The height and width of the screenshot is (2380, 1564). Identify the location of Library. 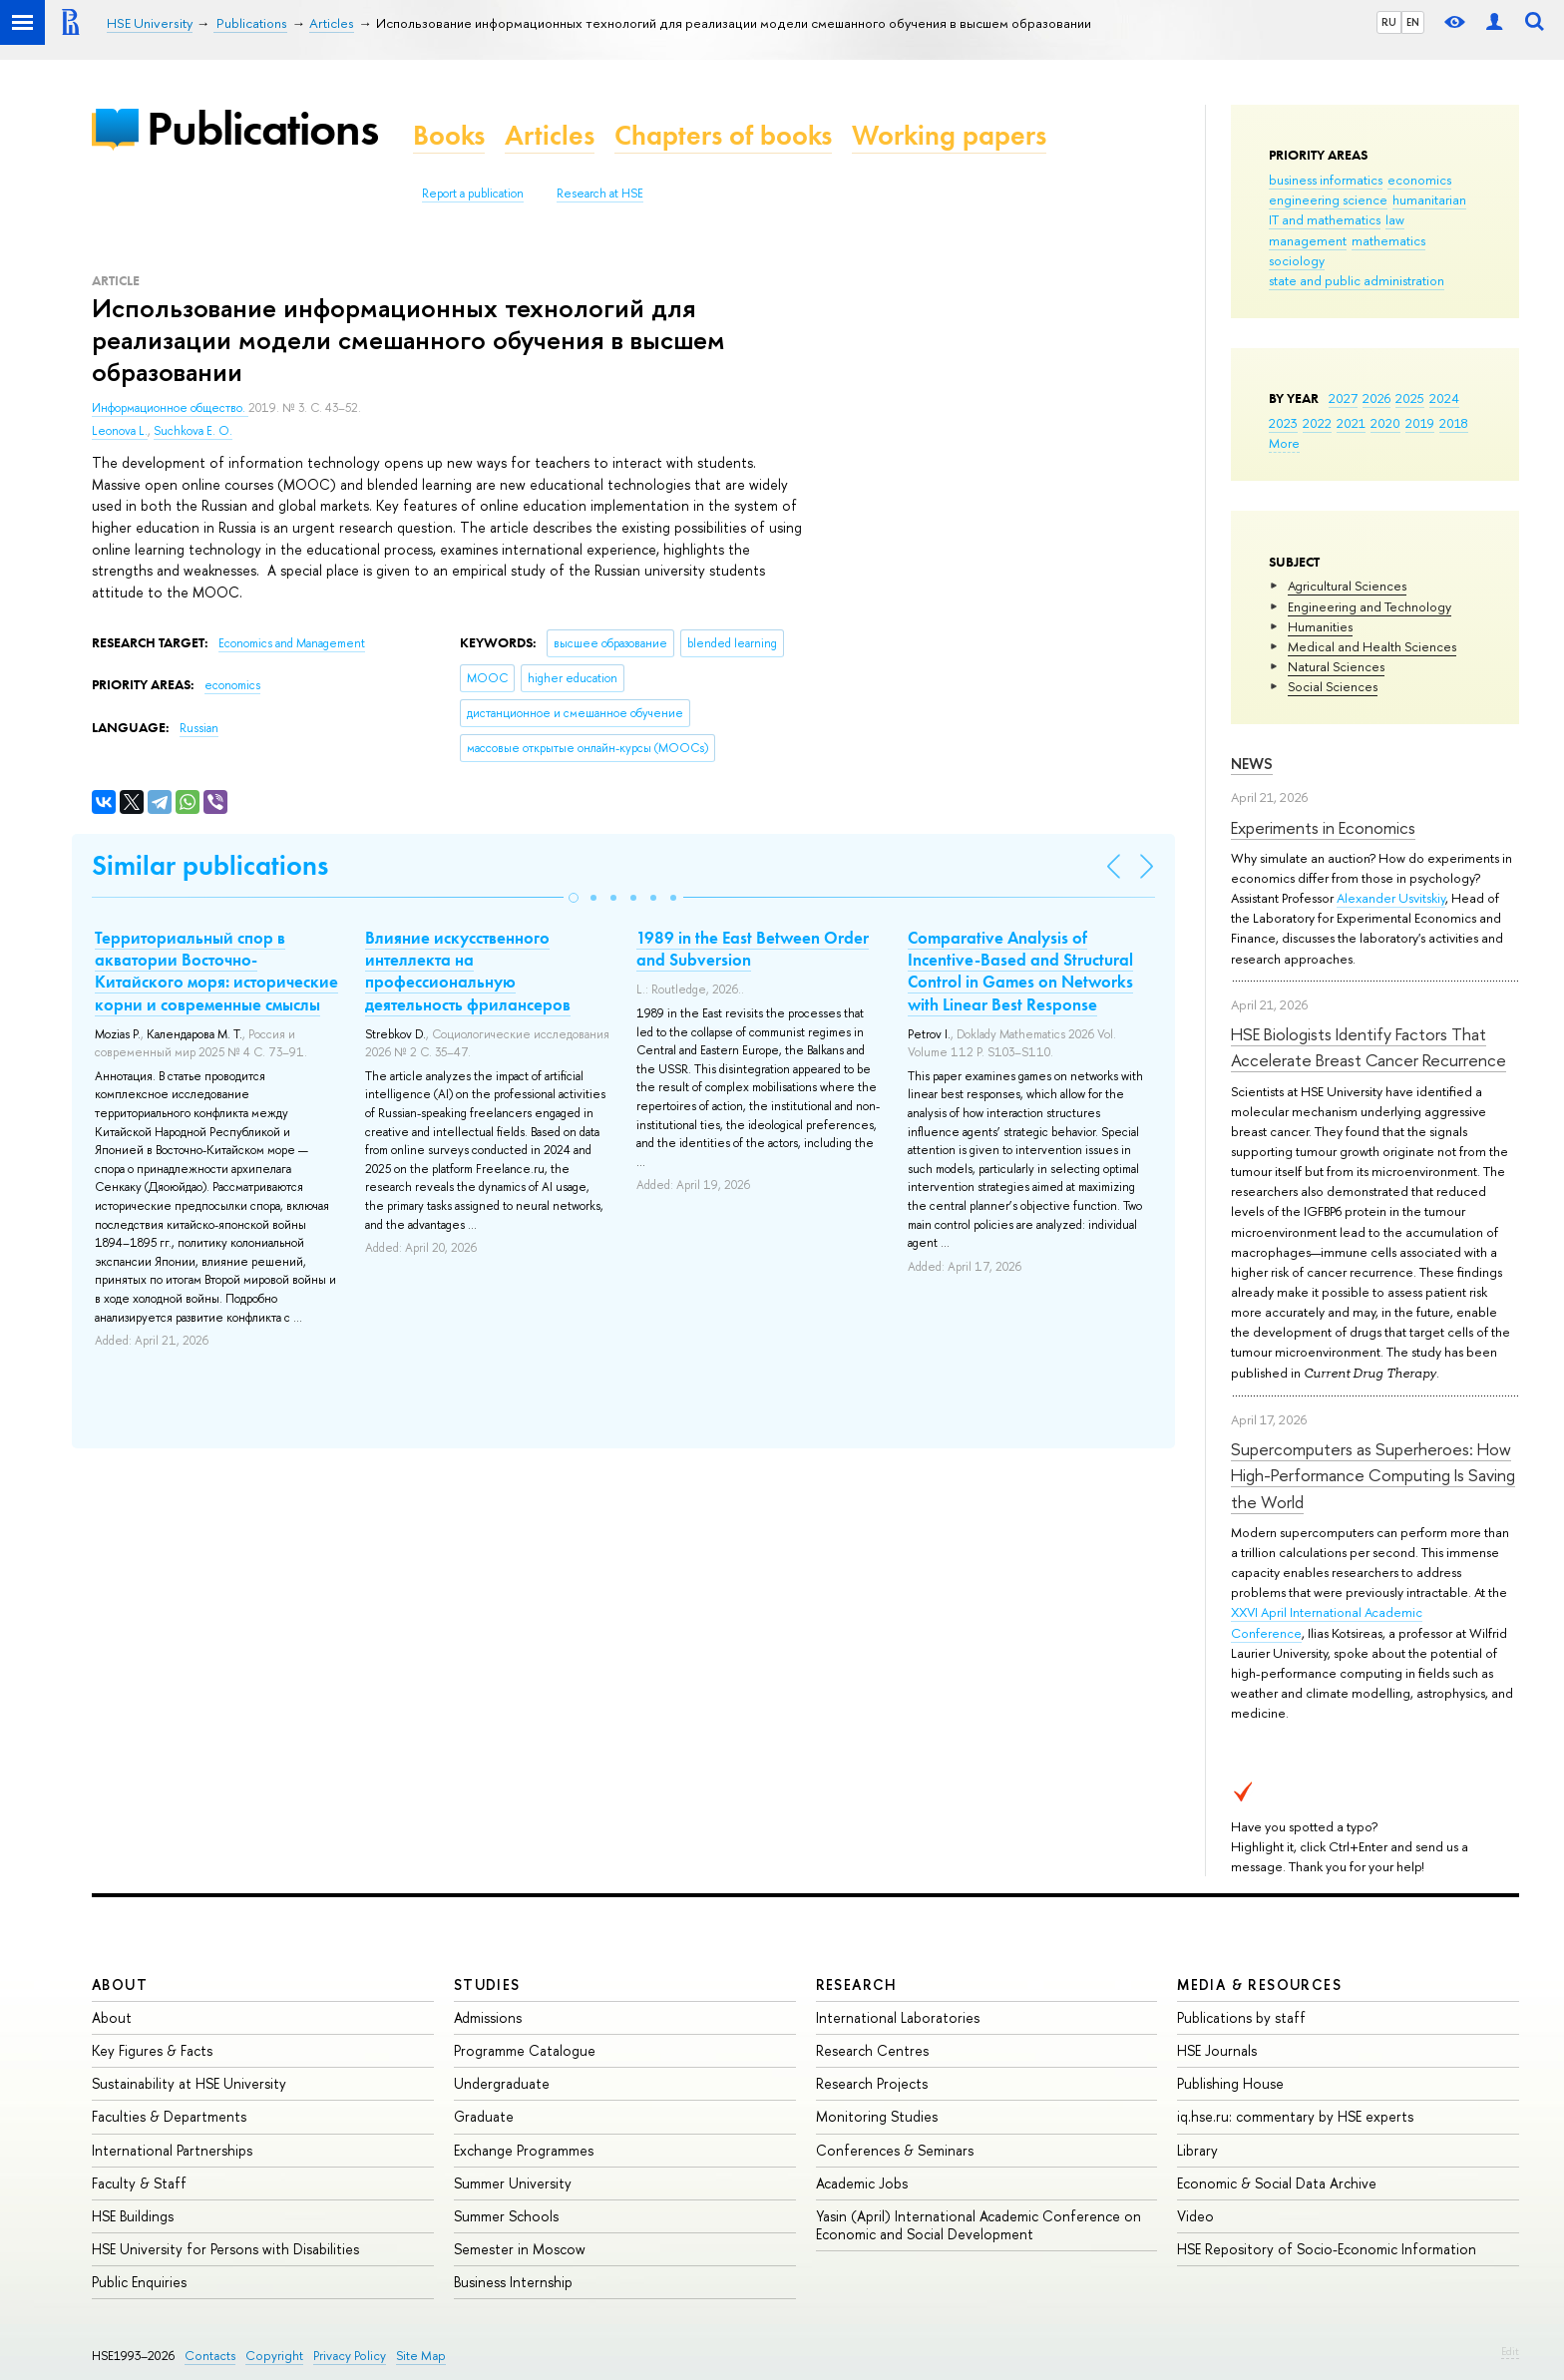
(1197, 2150).